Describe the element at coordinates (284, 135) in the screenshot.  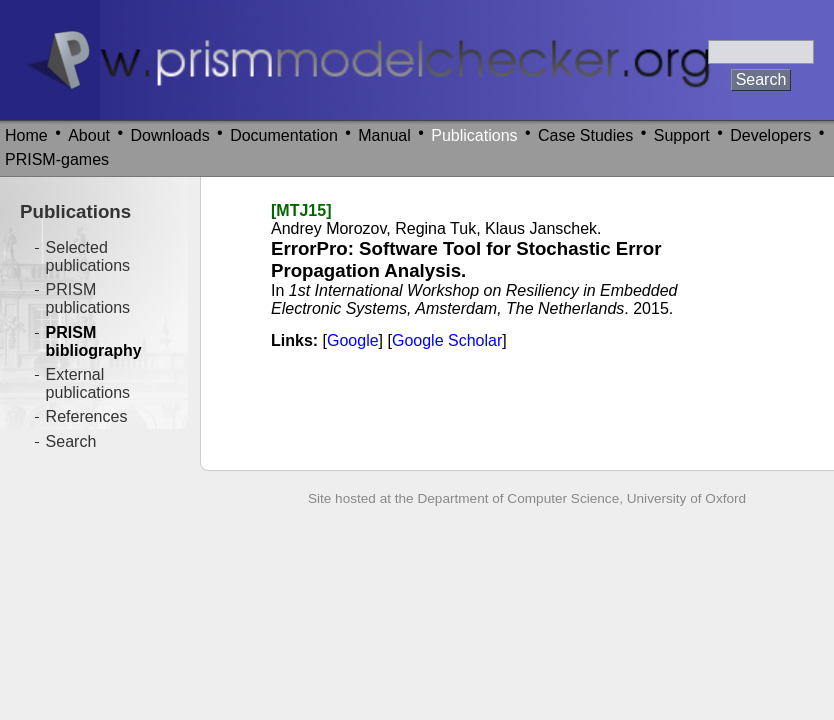
I see `Documentation` at that location.